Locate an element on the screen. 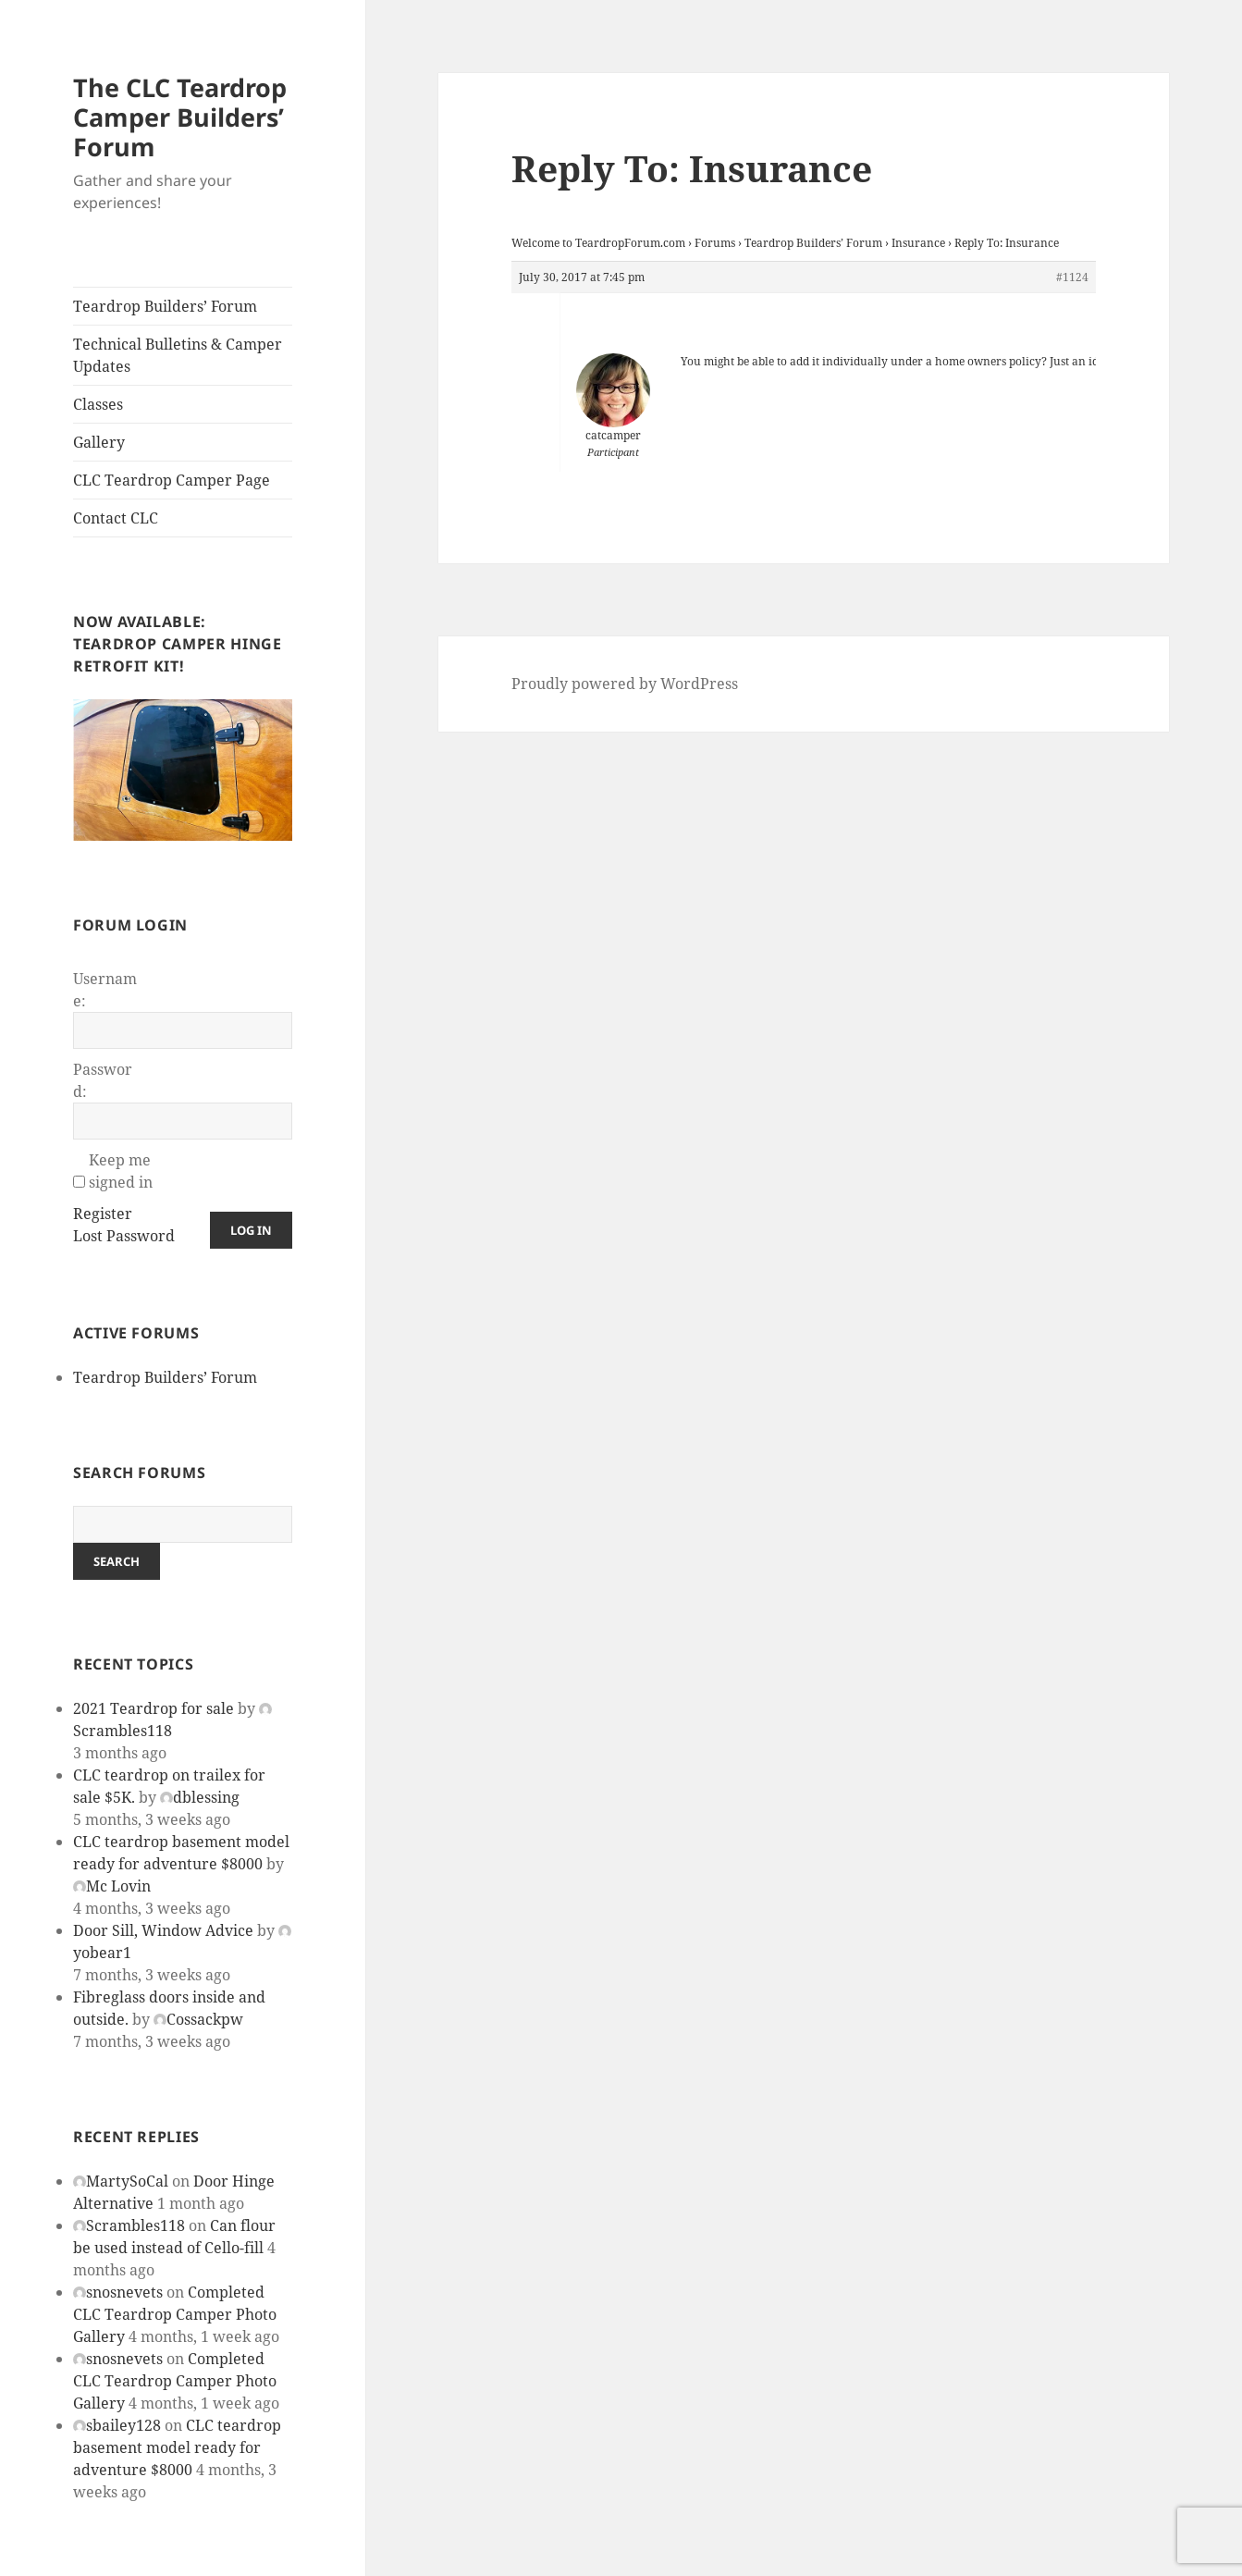 The image size is (1242, 2576). Forums is located at coordinates (715, 243).